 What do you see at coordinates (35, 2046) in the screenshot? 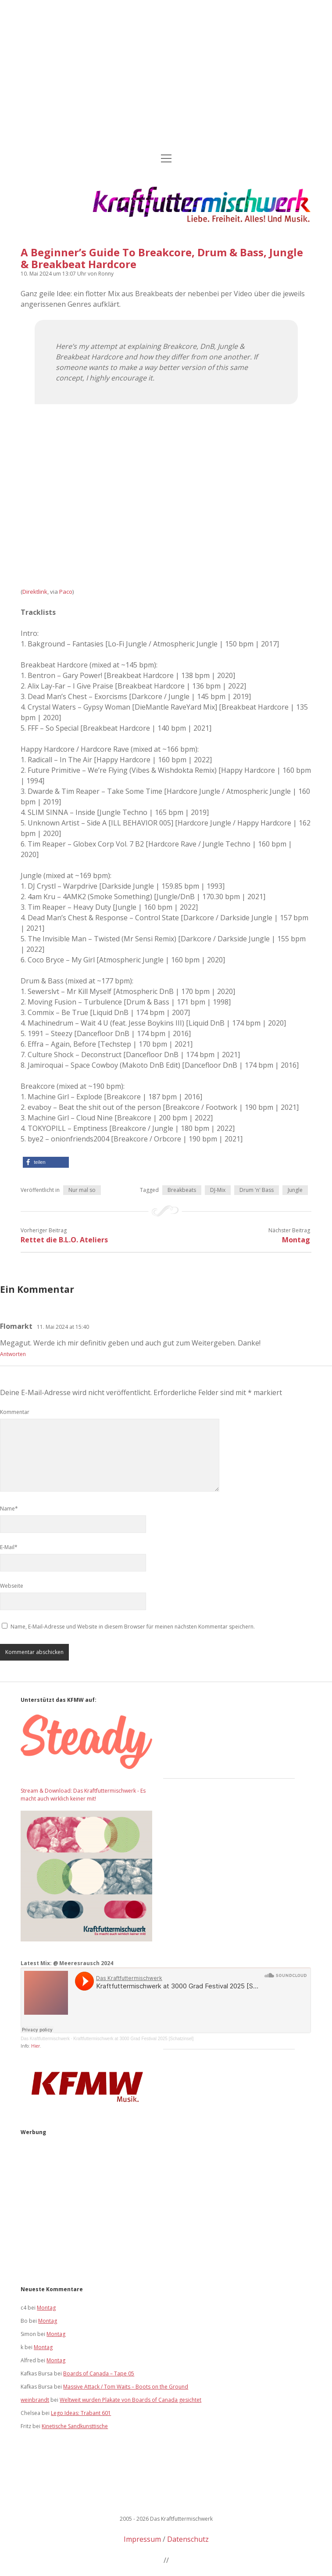
I see `Hier` at bounding box center [35, 2046].